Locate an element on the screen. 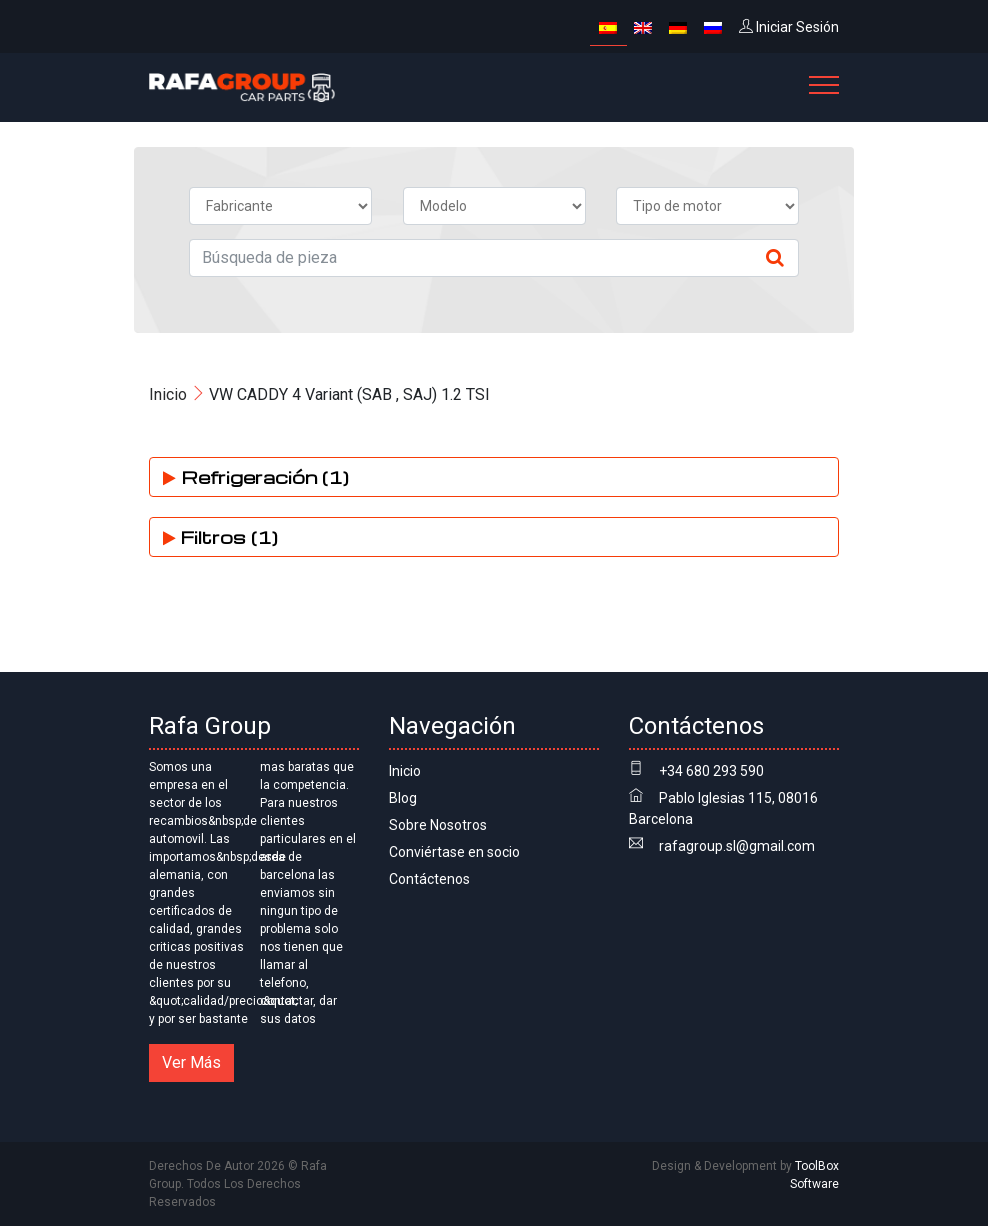  Refrigeración (1) is located at coordinates (256, 476).